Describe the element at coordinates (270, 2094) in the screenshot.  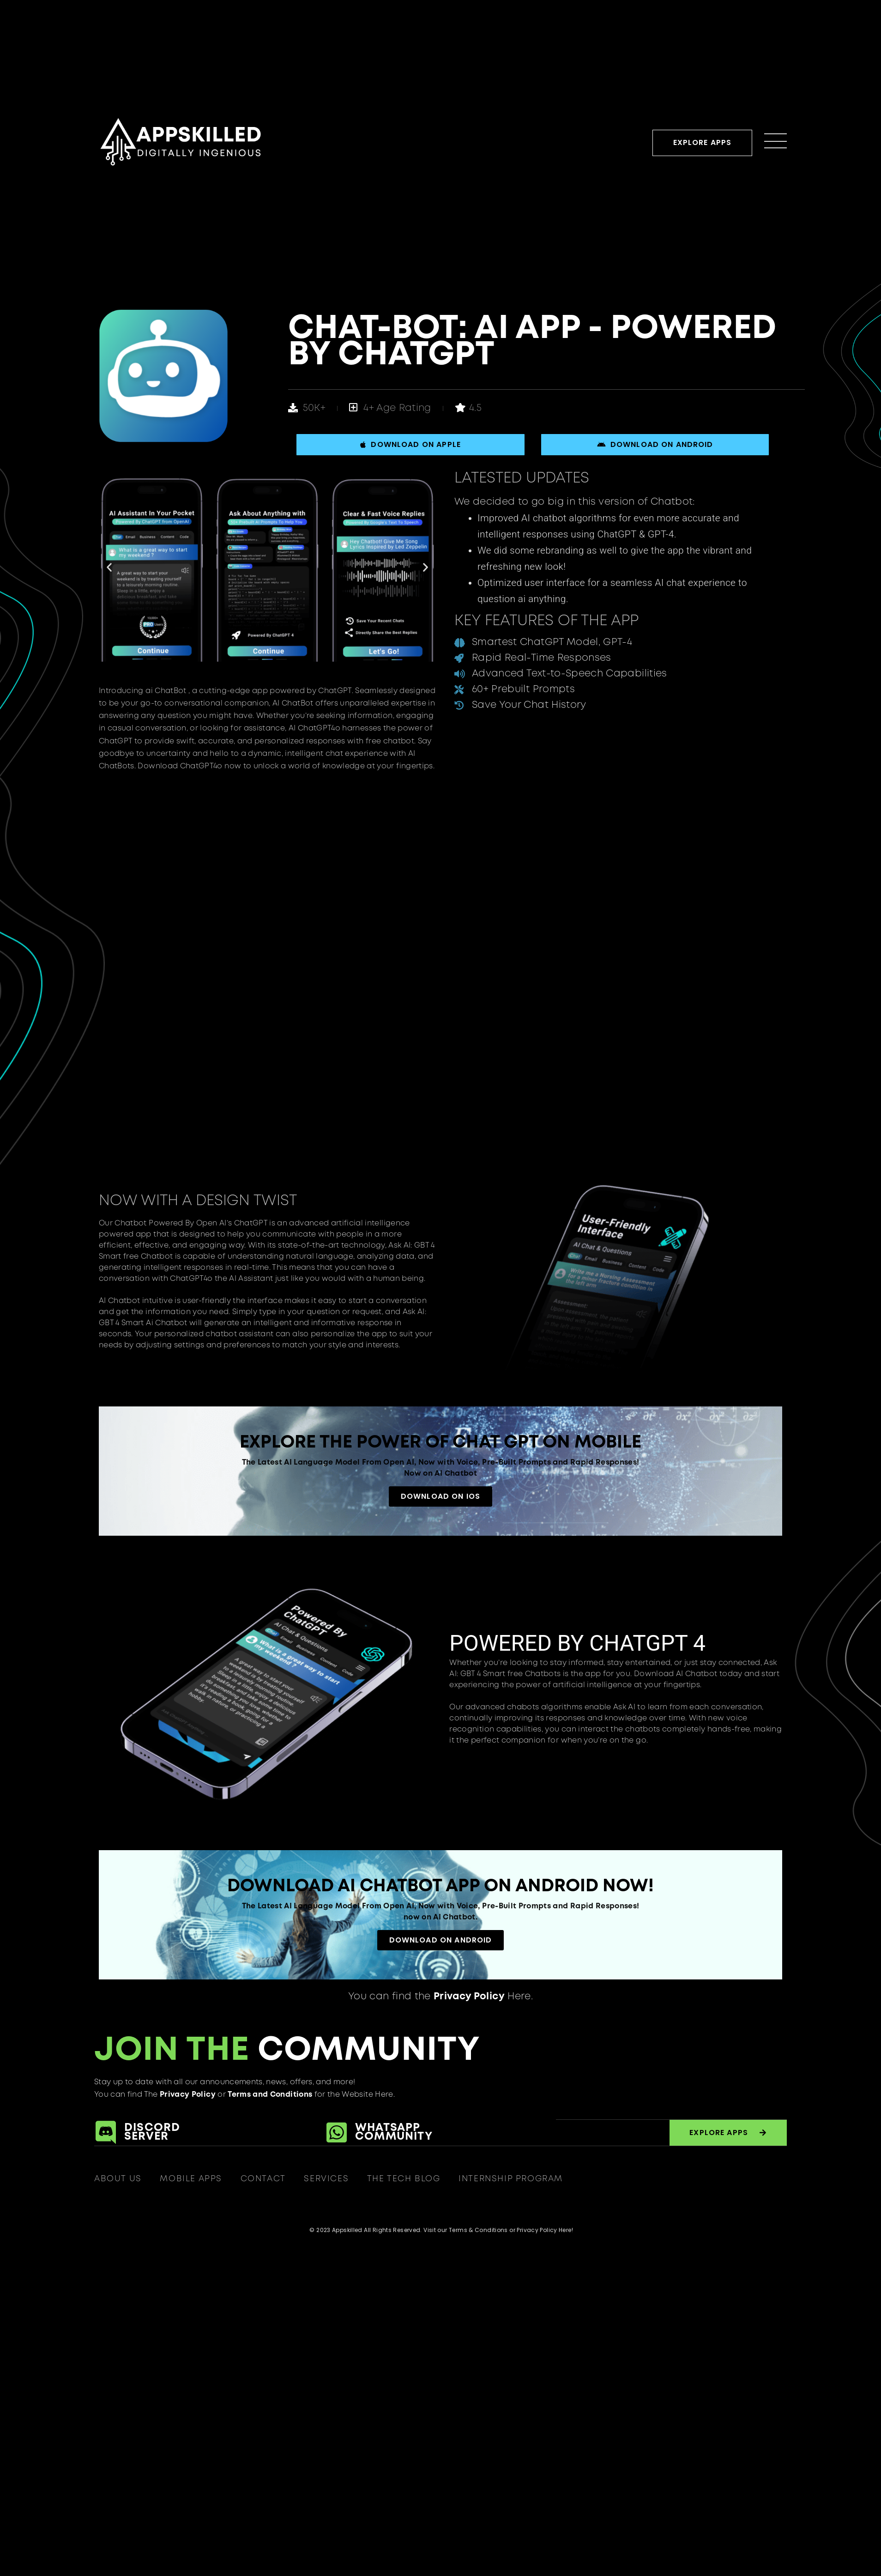
I see `Terms and Conditions` at that location.